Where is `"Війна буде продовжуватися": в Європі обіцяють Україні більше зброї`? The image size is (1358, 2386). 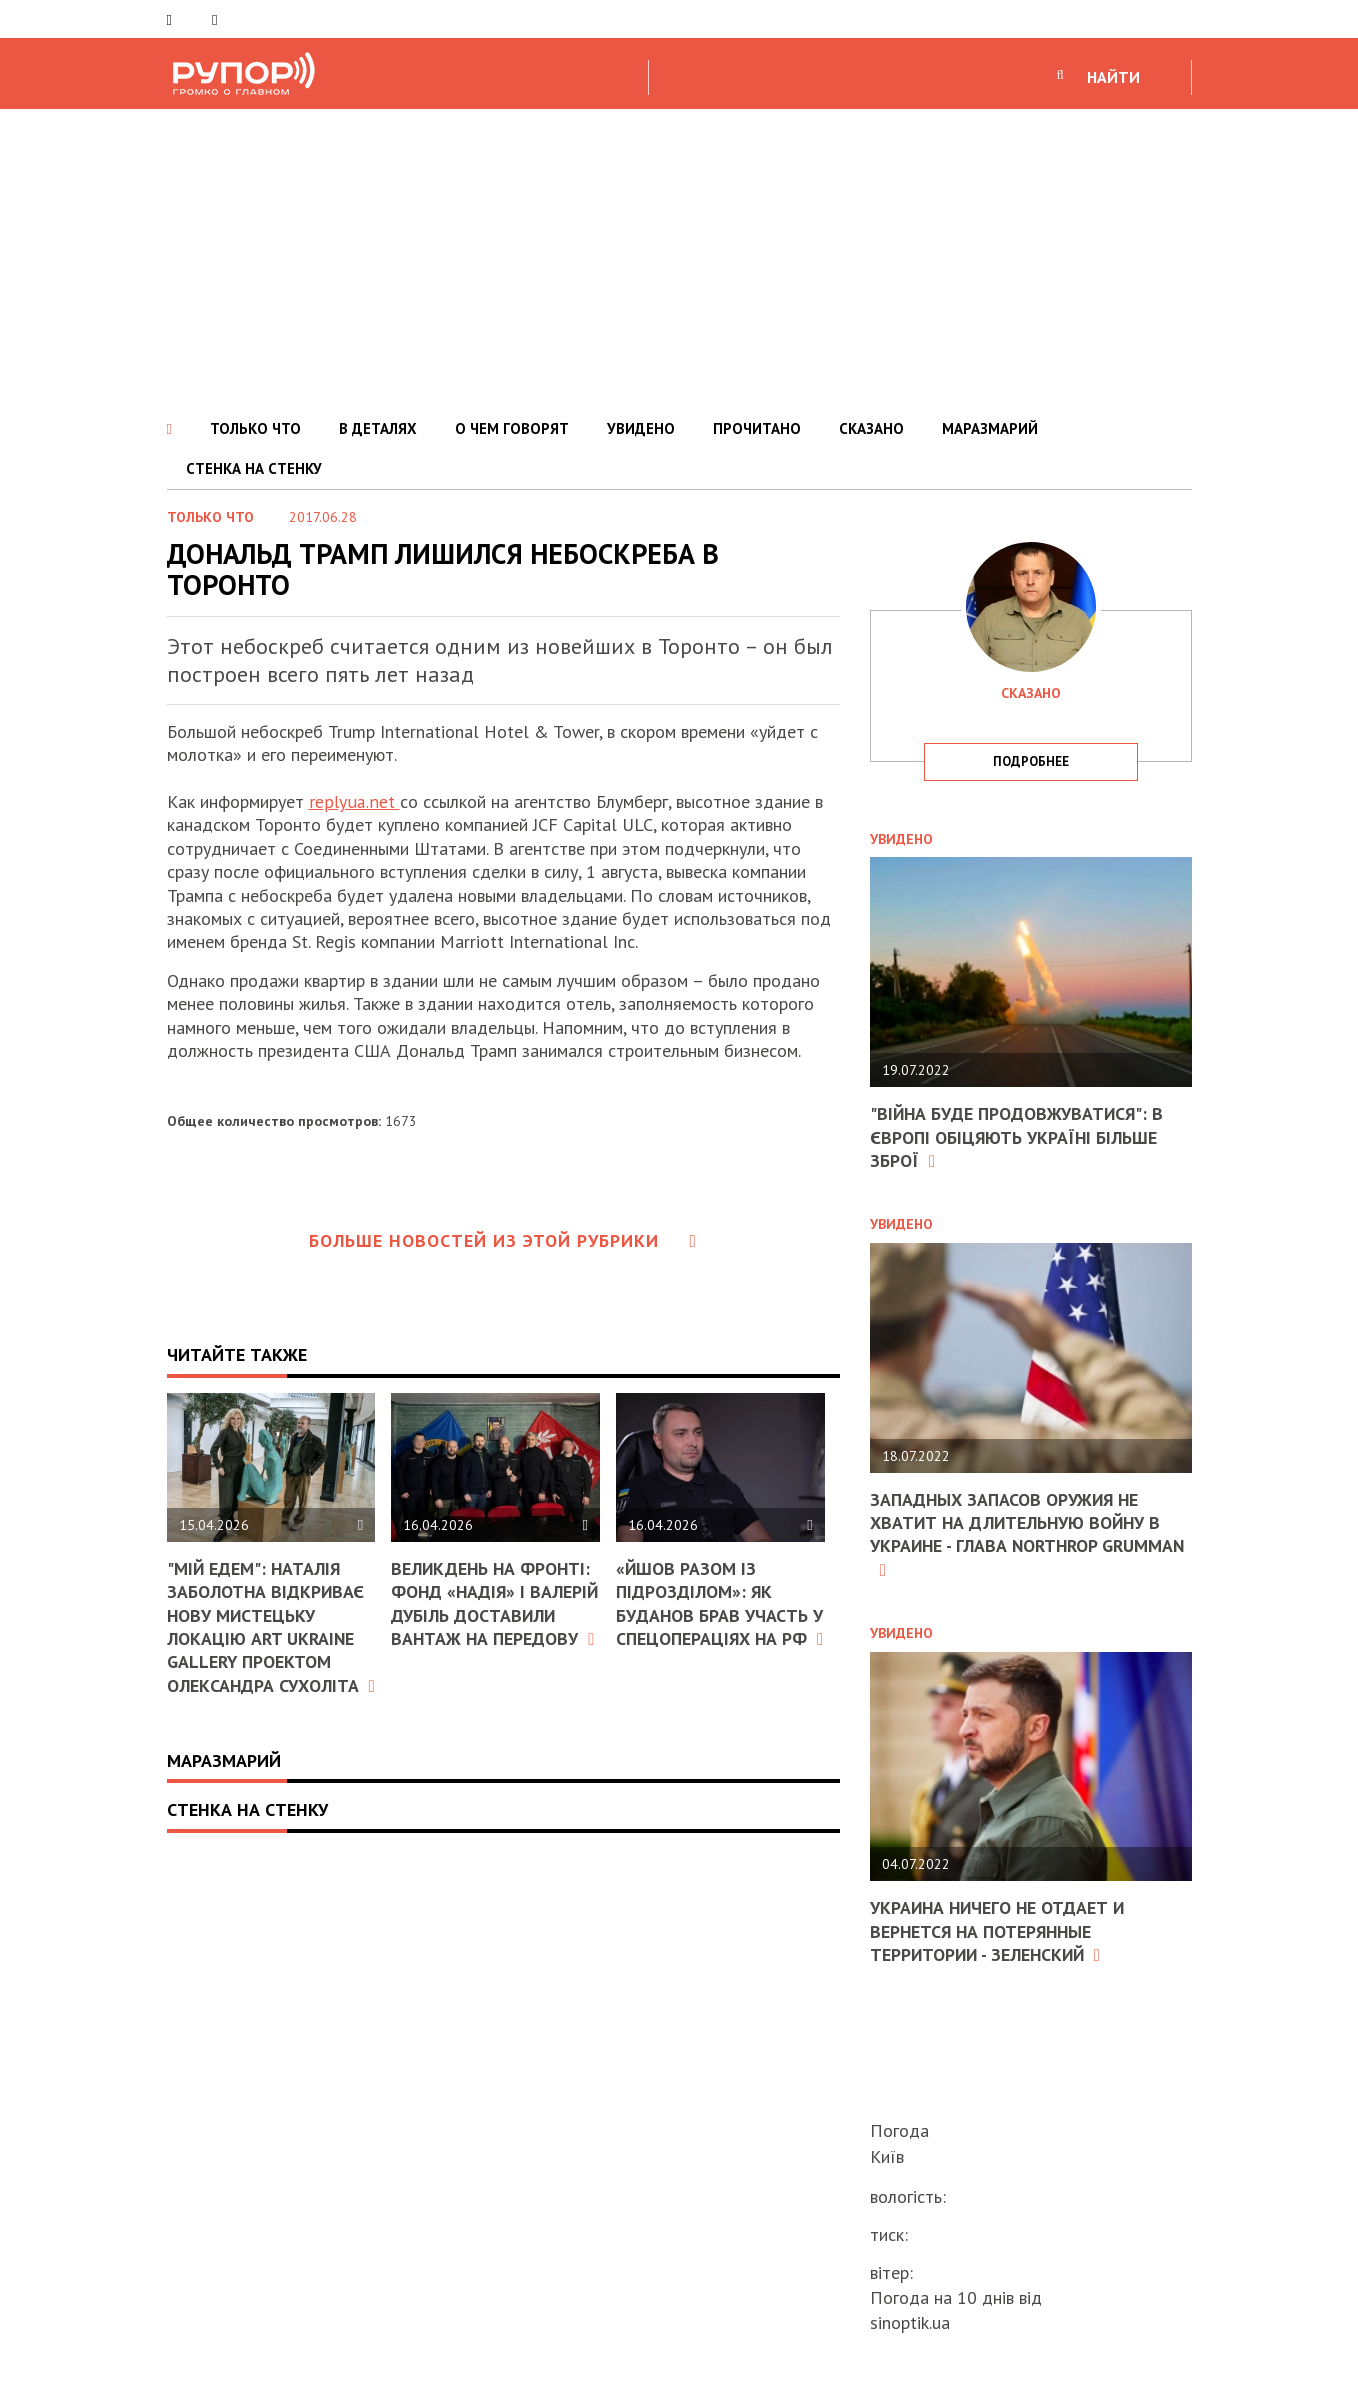 "Війна буде продовжуватися": в Європі обіцяють Україні більше зброї is located at coordinates (1018, 1137).